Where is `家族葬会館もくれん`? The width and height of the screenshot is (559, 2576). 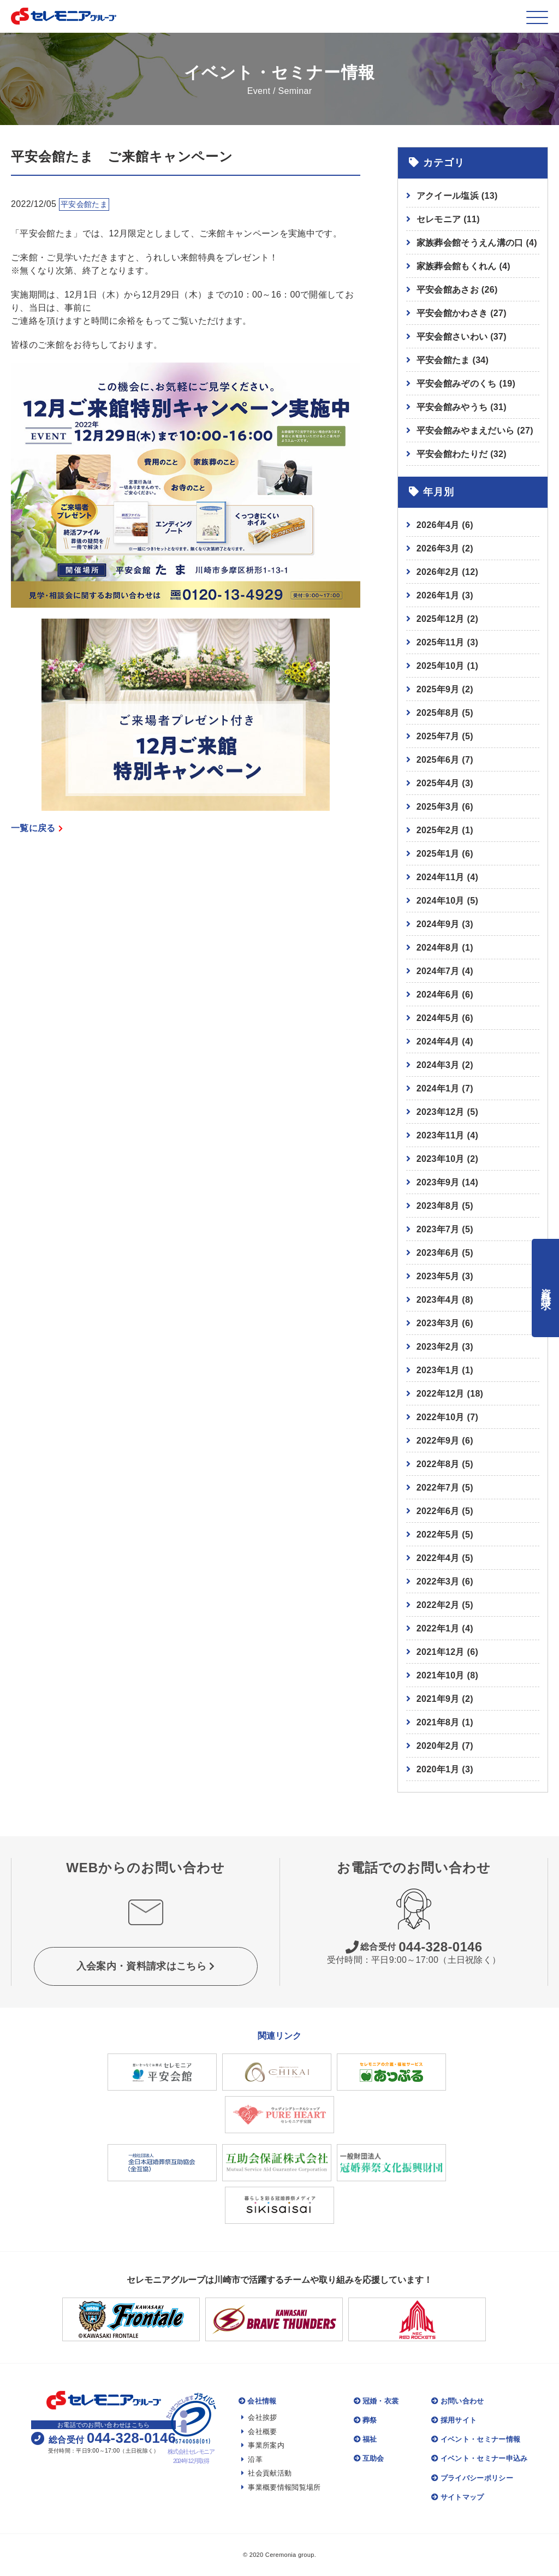
家族葬会館もくれん is located at coordinates (463, 266).